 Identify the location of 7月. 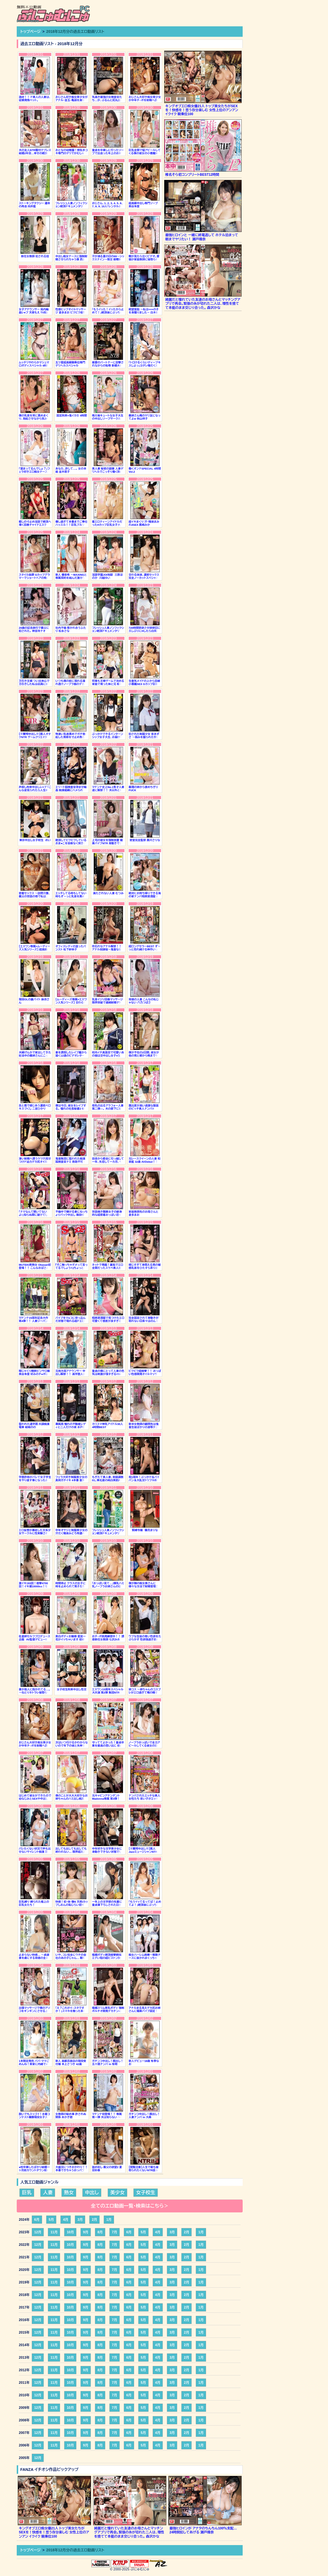
(114, 2232).